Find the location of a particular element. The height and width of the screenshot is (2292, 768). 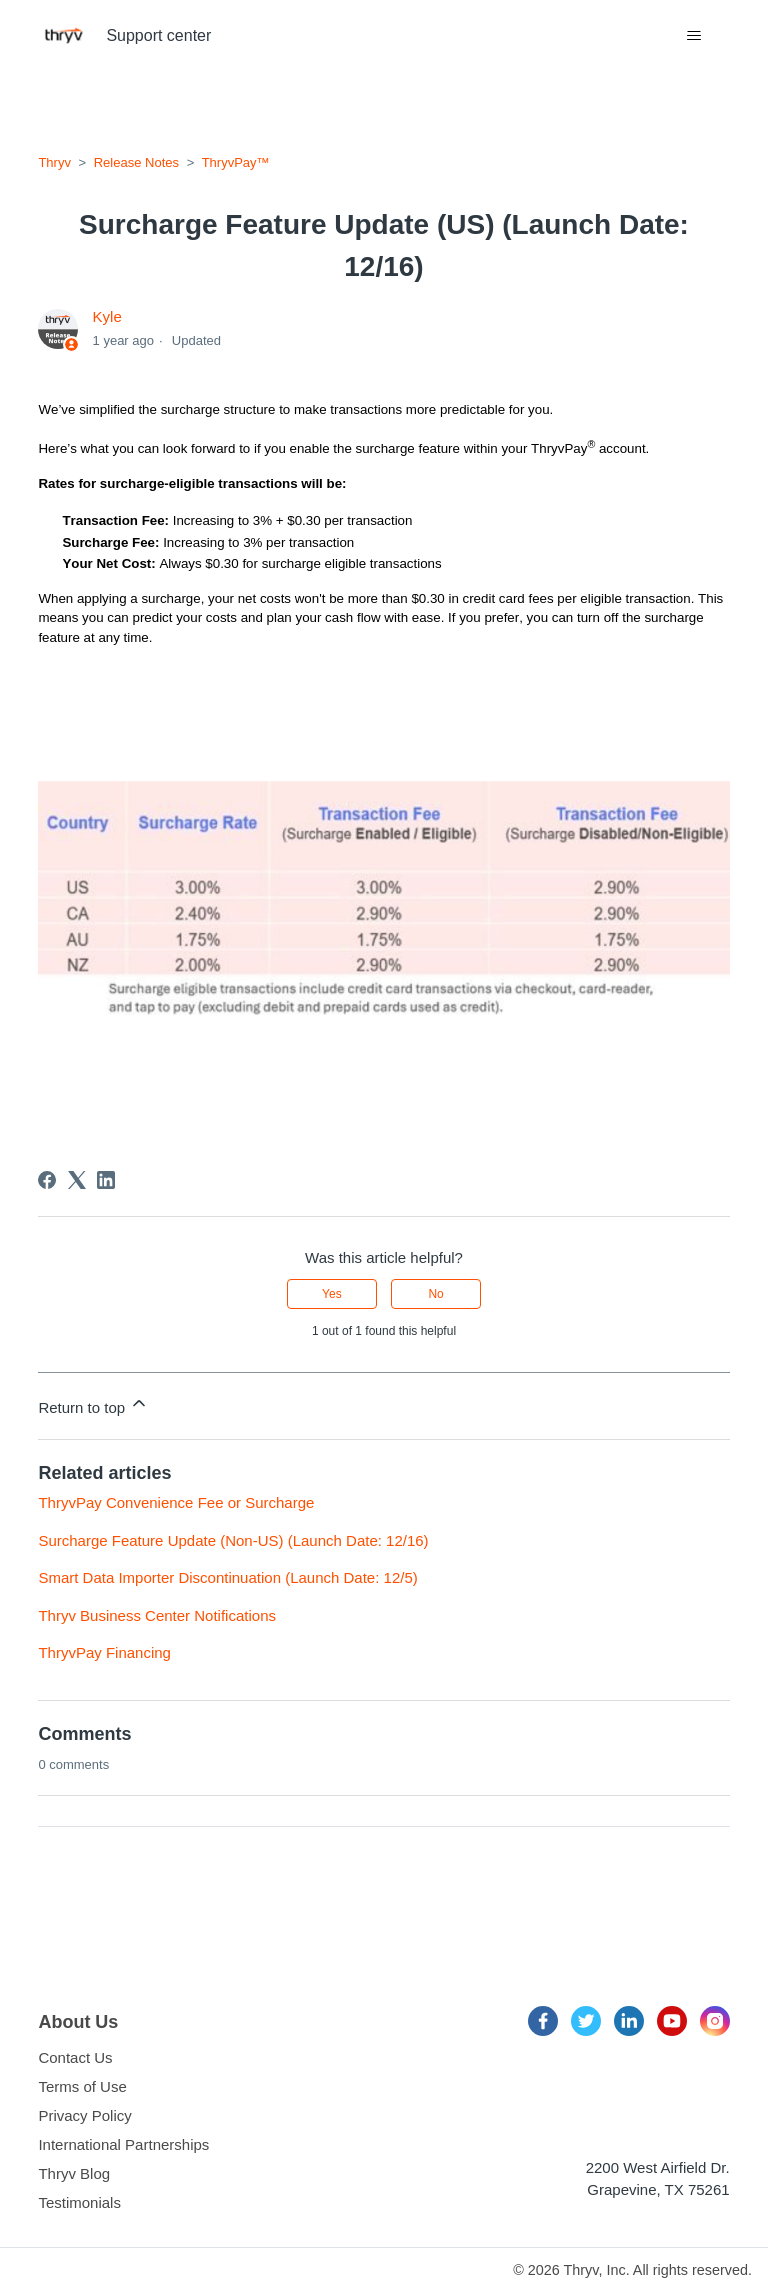

Kyle is located at coordinates (107, 316).